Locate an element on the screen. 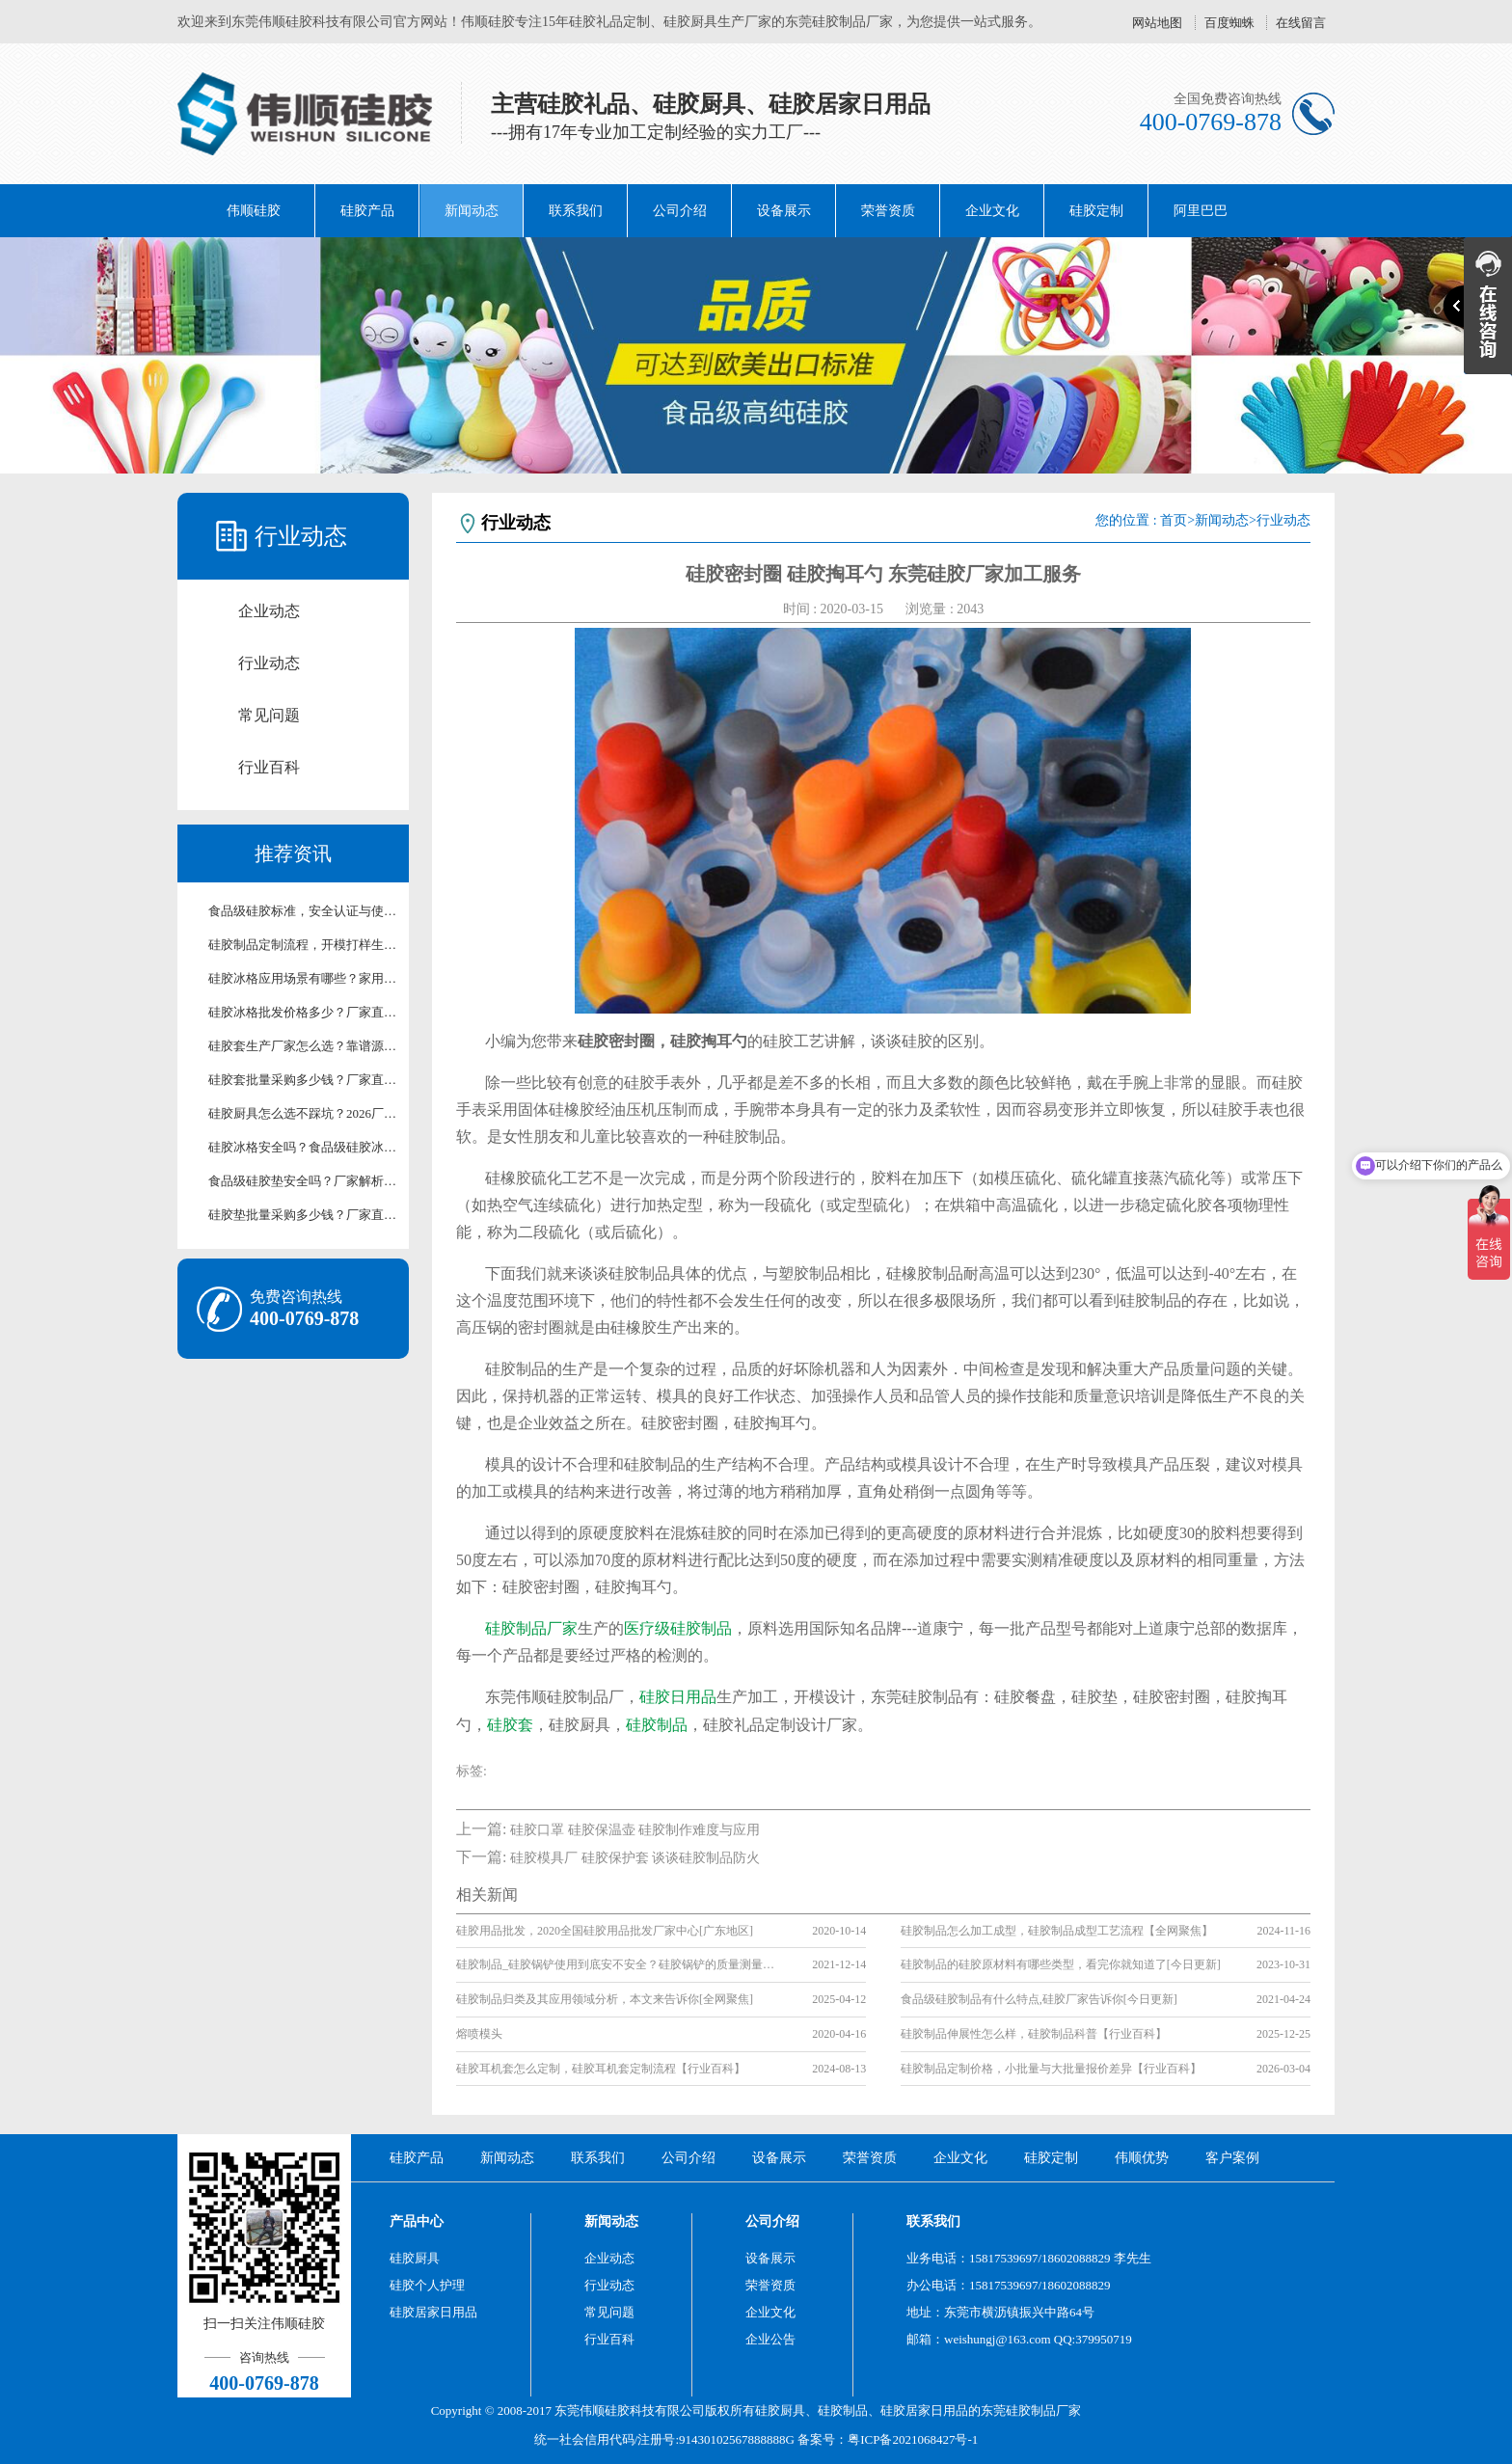  硅胶居家日用品 is located at coordinates (433, 2312).